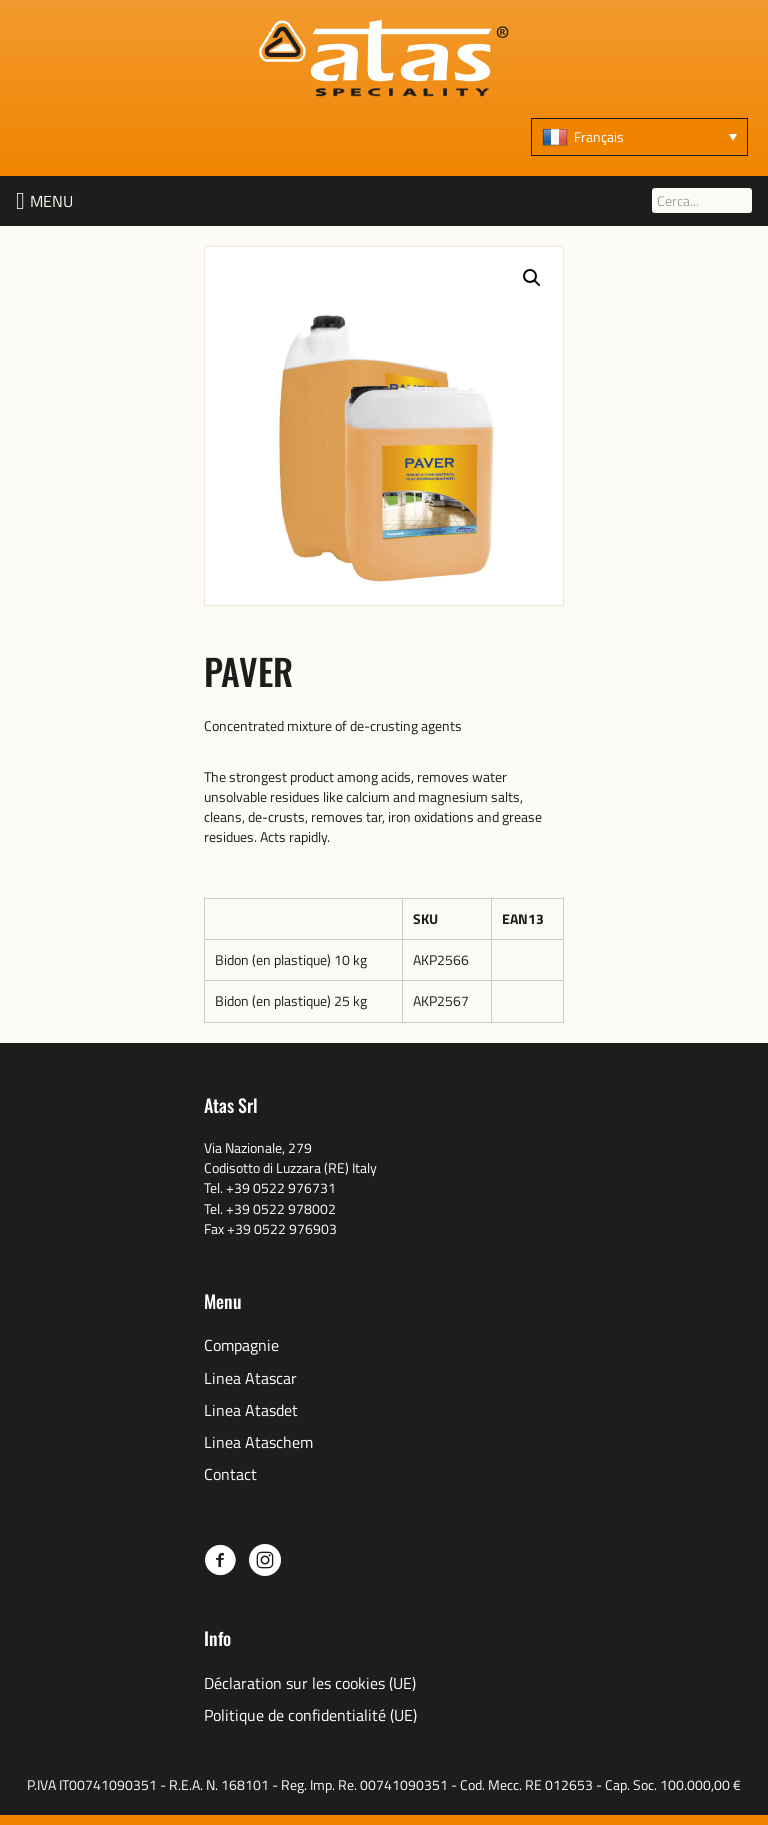 The height and width of the screenshot is (1825, 768). I want to click on [menuitem], so click(639, 137).